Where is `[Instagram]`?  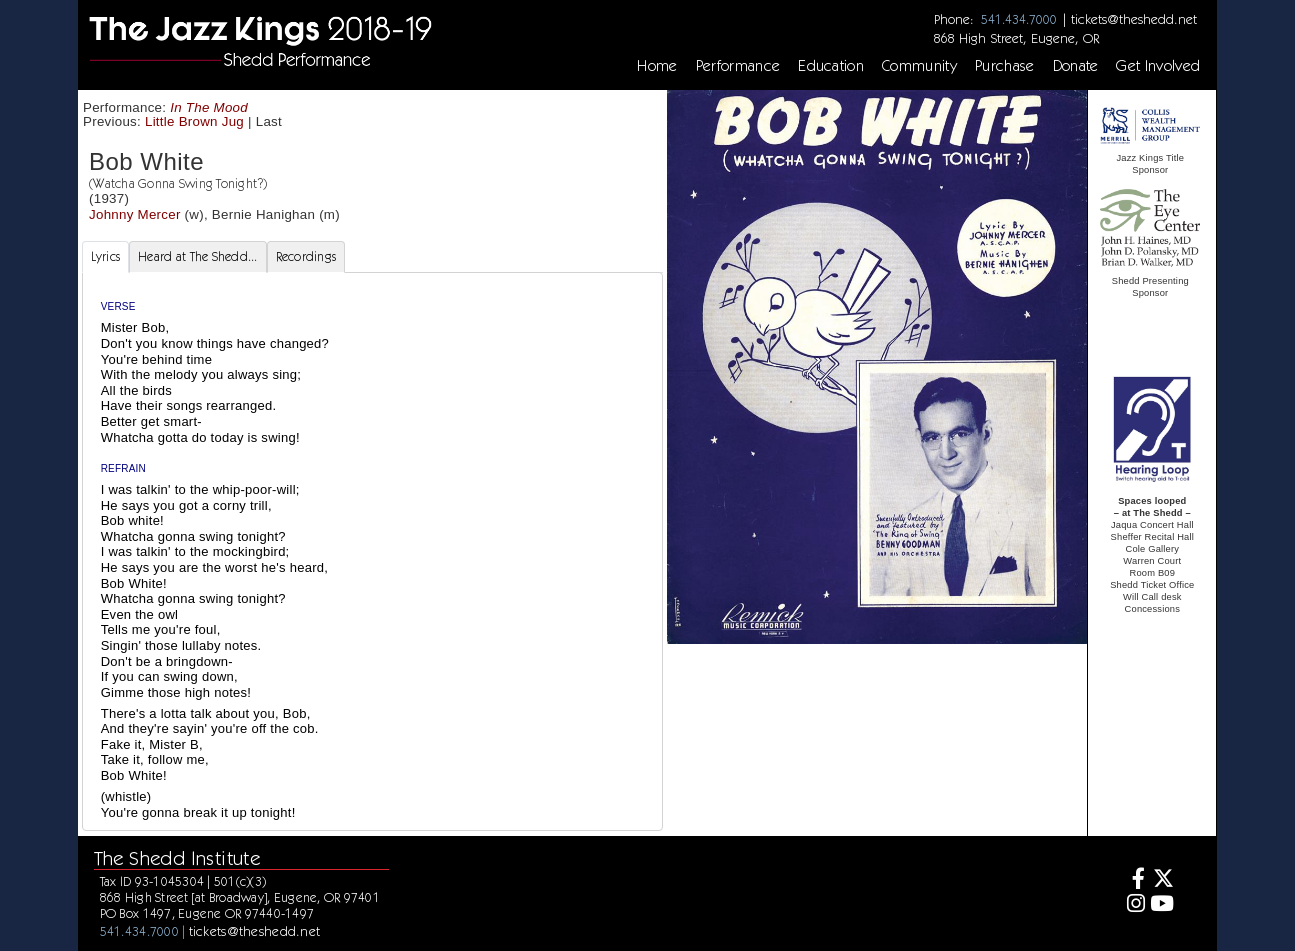
[Instagram] is located at coordinates (1132, 905).